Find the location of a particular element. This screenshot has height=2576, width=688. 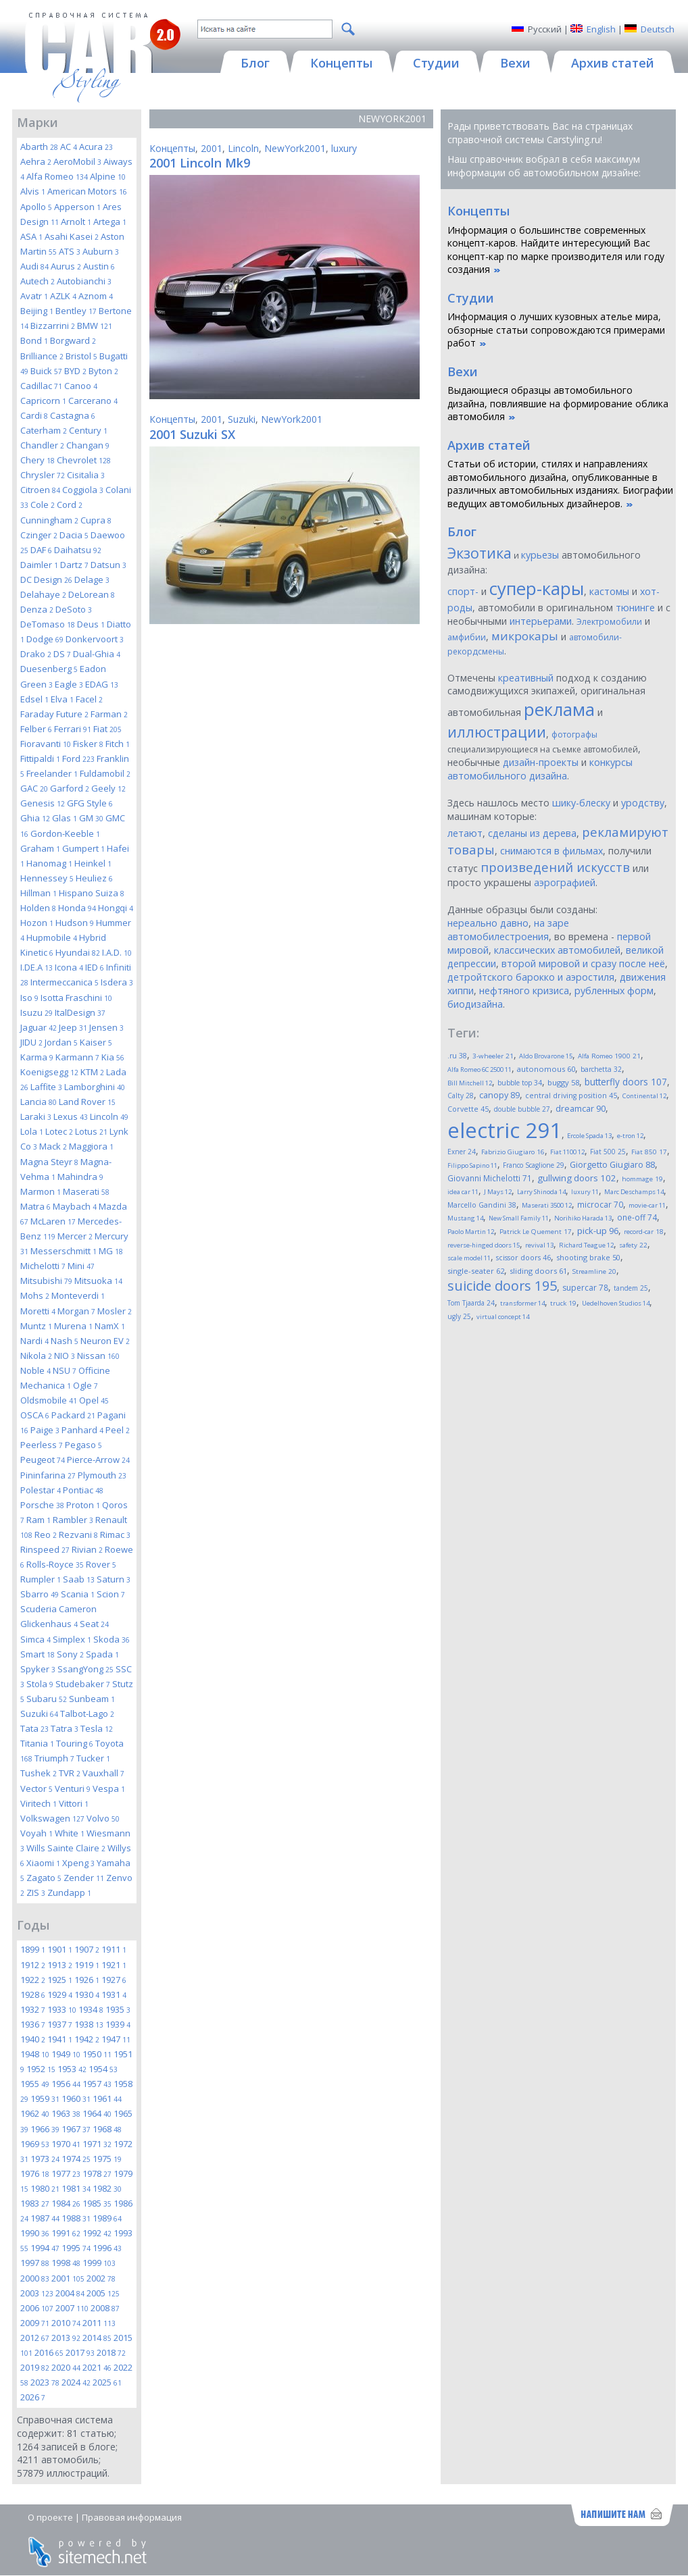

Koenigsegg is located at coordinates (49, 1072).